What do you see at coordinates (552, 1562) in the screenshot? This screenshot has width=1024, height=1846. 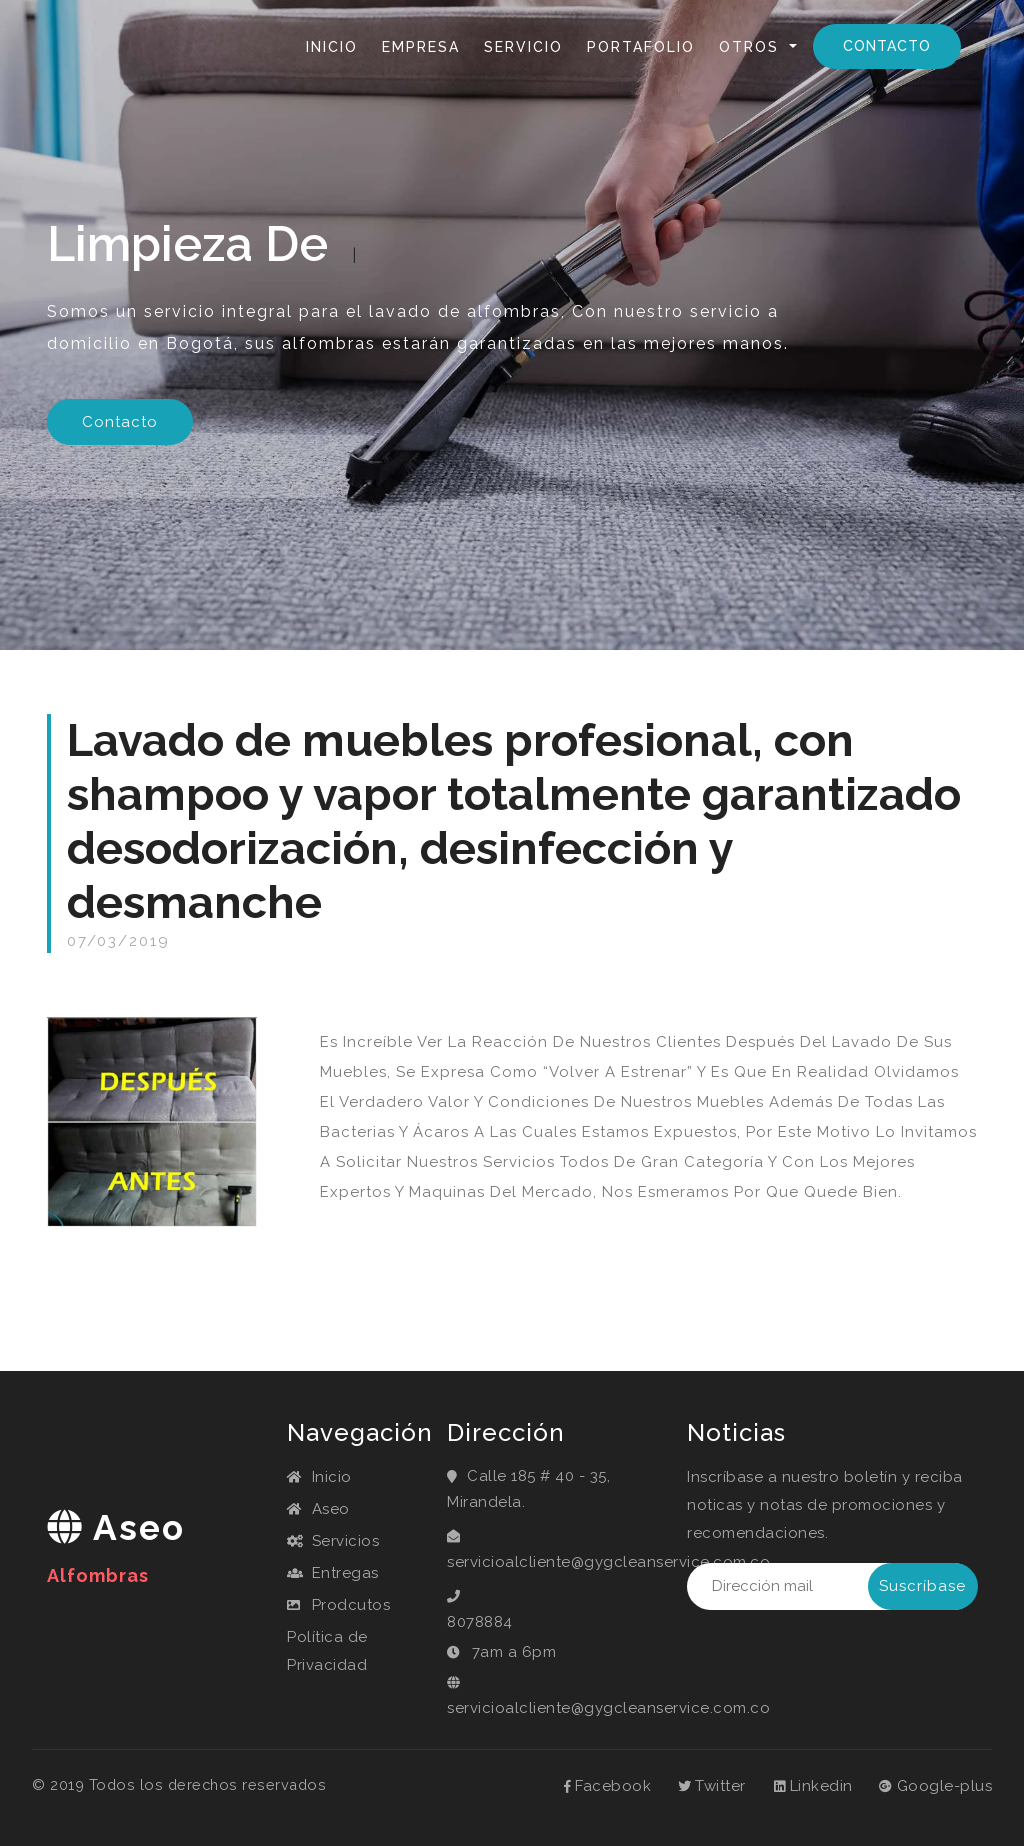 I see `servicioalcliente@gygcleanservice.com.co` at bounding box center [552, 1562].